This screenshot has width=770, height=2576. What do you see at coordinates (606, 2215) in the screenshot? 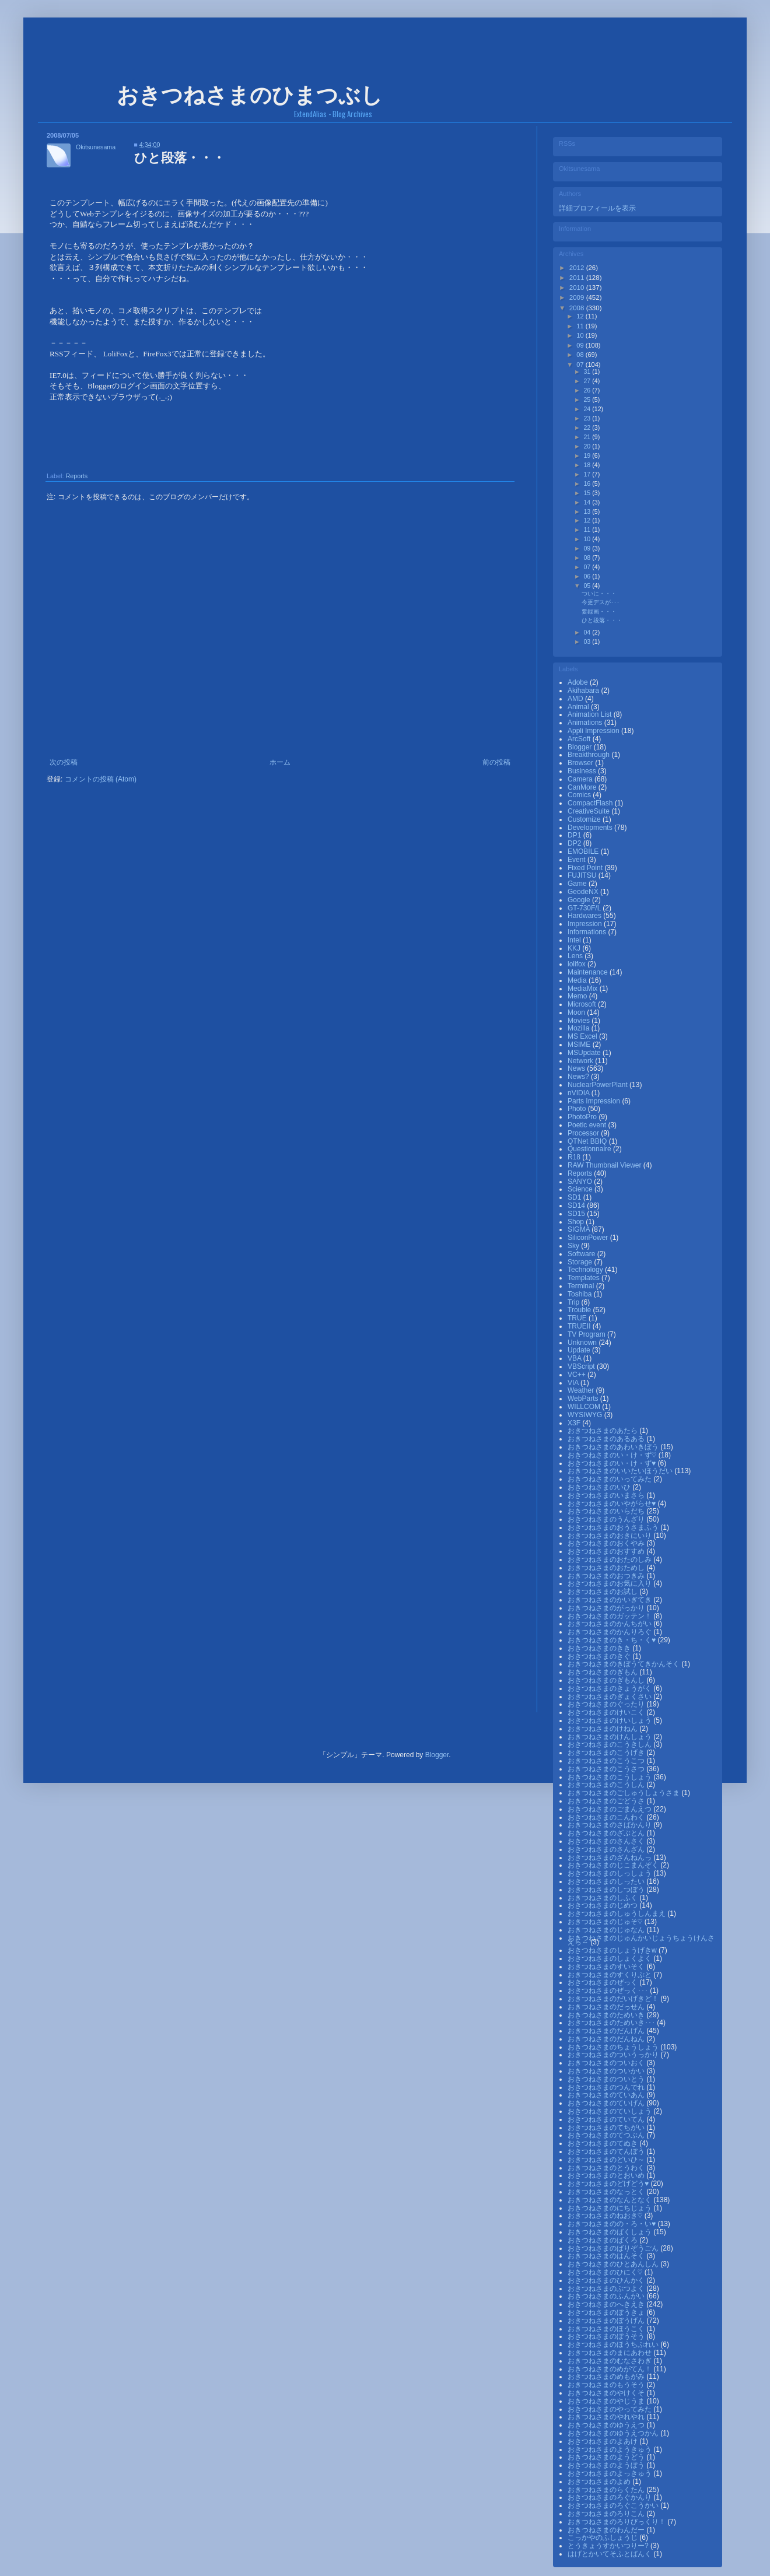
I see `おきつねさまのねおき♡` at bounding box center [606, 2215].